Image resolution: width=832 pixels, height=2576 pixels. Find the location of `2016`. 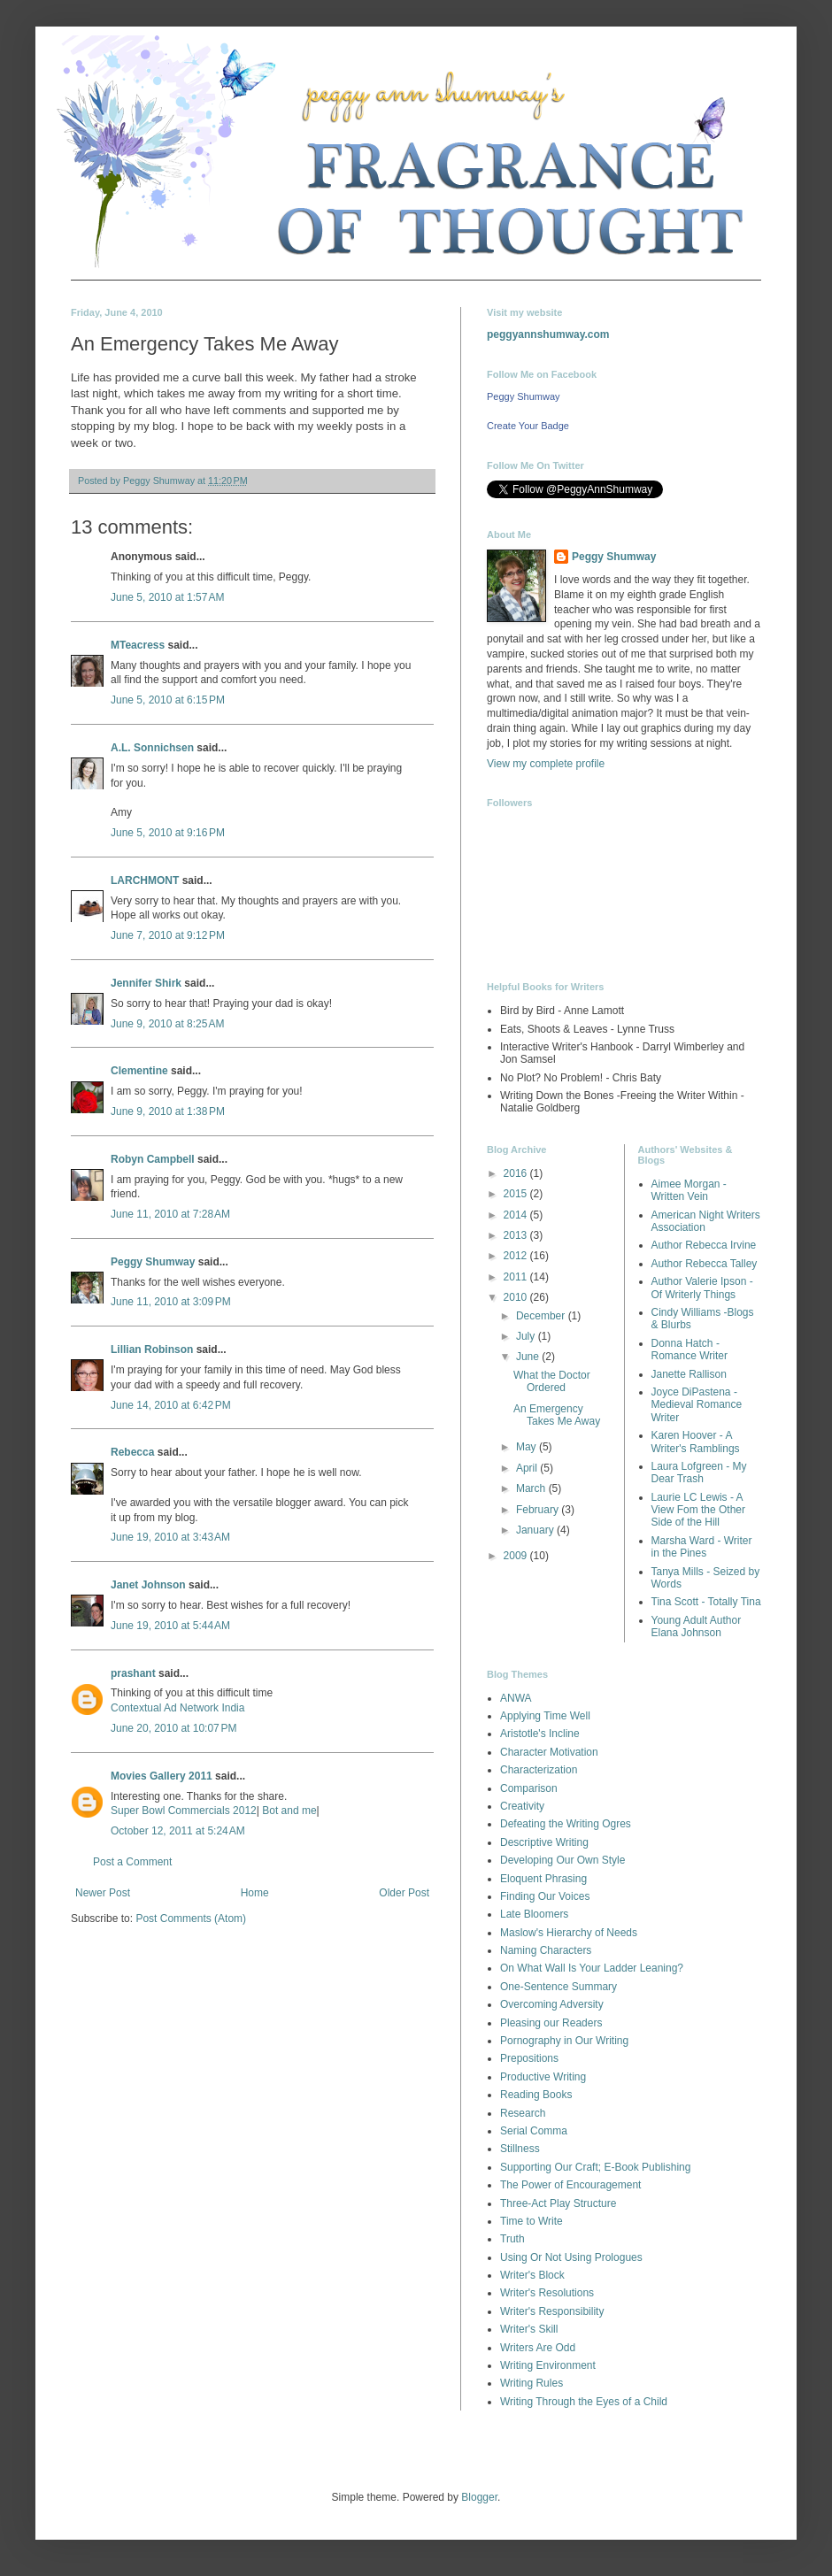

2016 is located at coordinates (517, 1173).